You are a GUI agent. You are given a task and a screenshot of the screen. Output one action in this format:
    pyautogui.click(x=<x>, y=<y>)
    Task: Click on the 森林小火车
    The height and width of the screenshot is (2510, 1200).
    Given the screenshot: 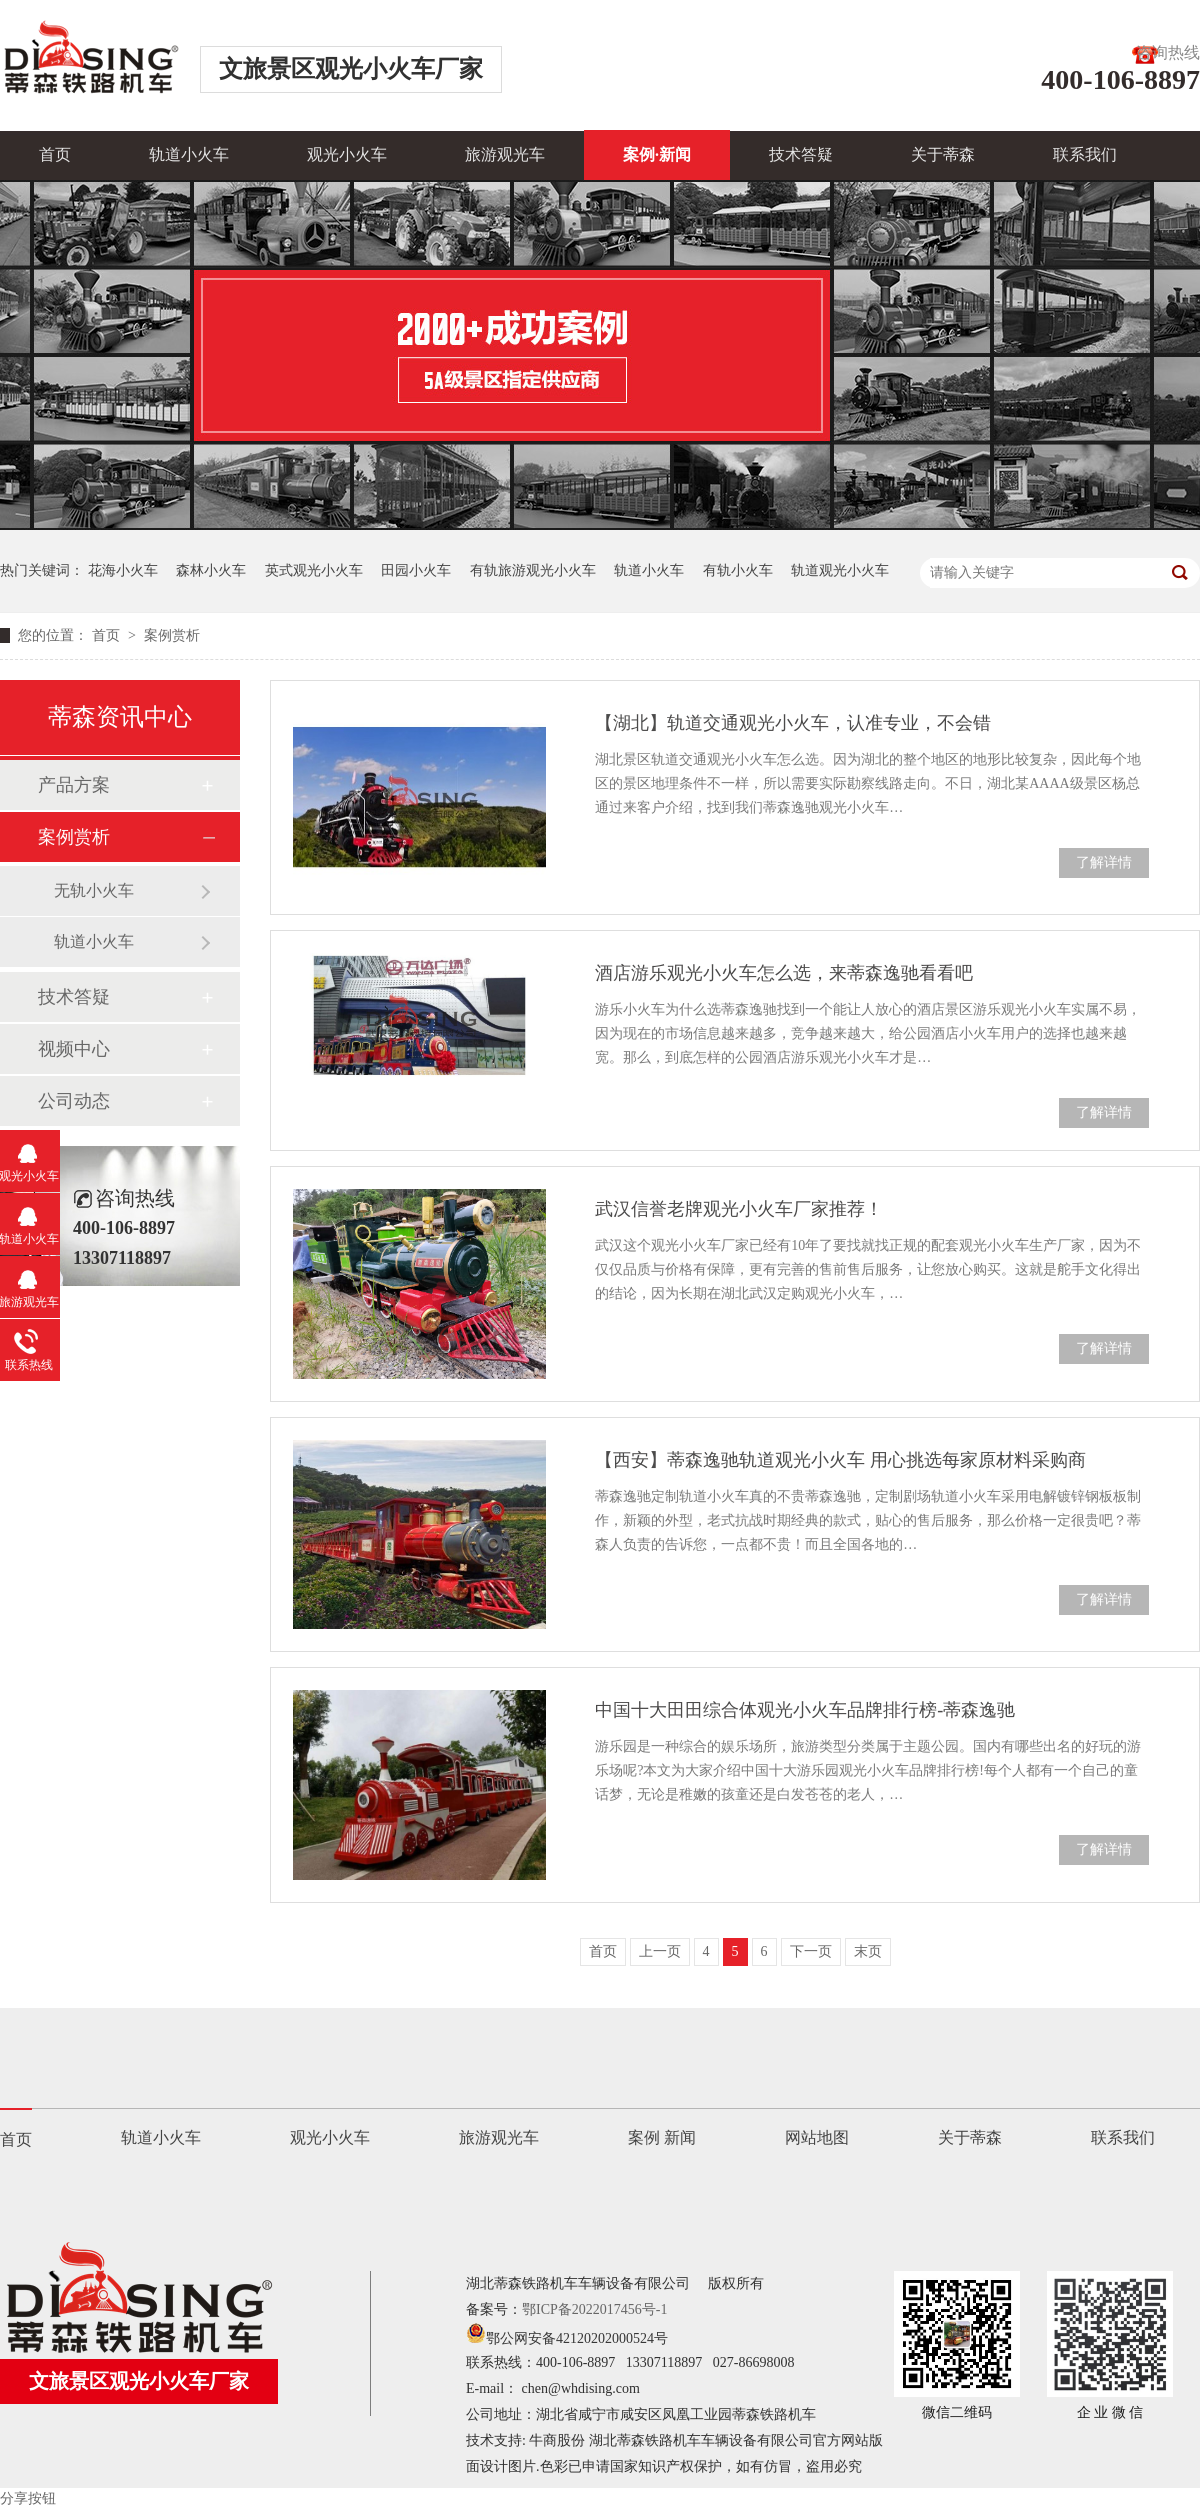 What is the action you would take?
    pyautogui.click(x=211, y=570)
    